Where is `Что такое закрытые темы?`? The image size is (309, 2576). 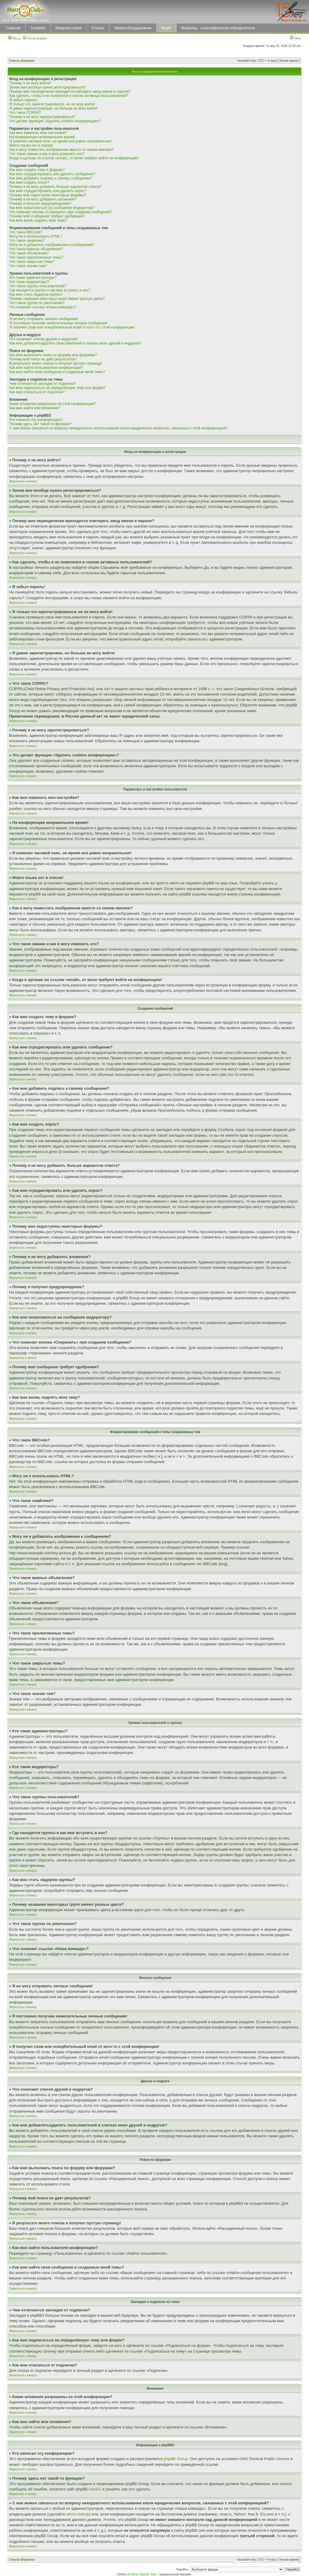 Что такое закрытые темы? is located at coordinates (32, 262).